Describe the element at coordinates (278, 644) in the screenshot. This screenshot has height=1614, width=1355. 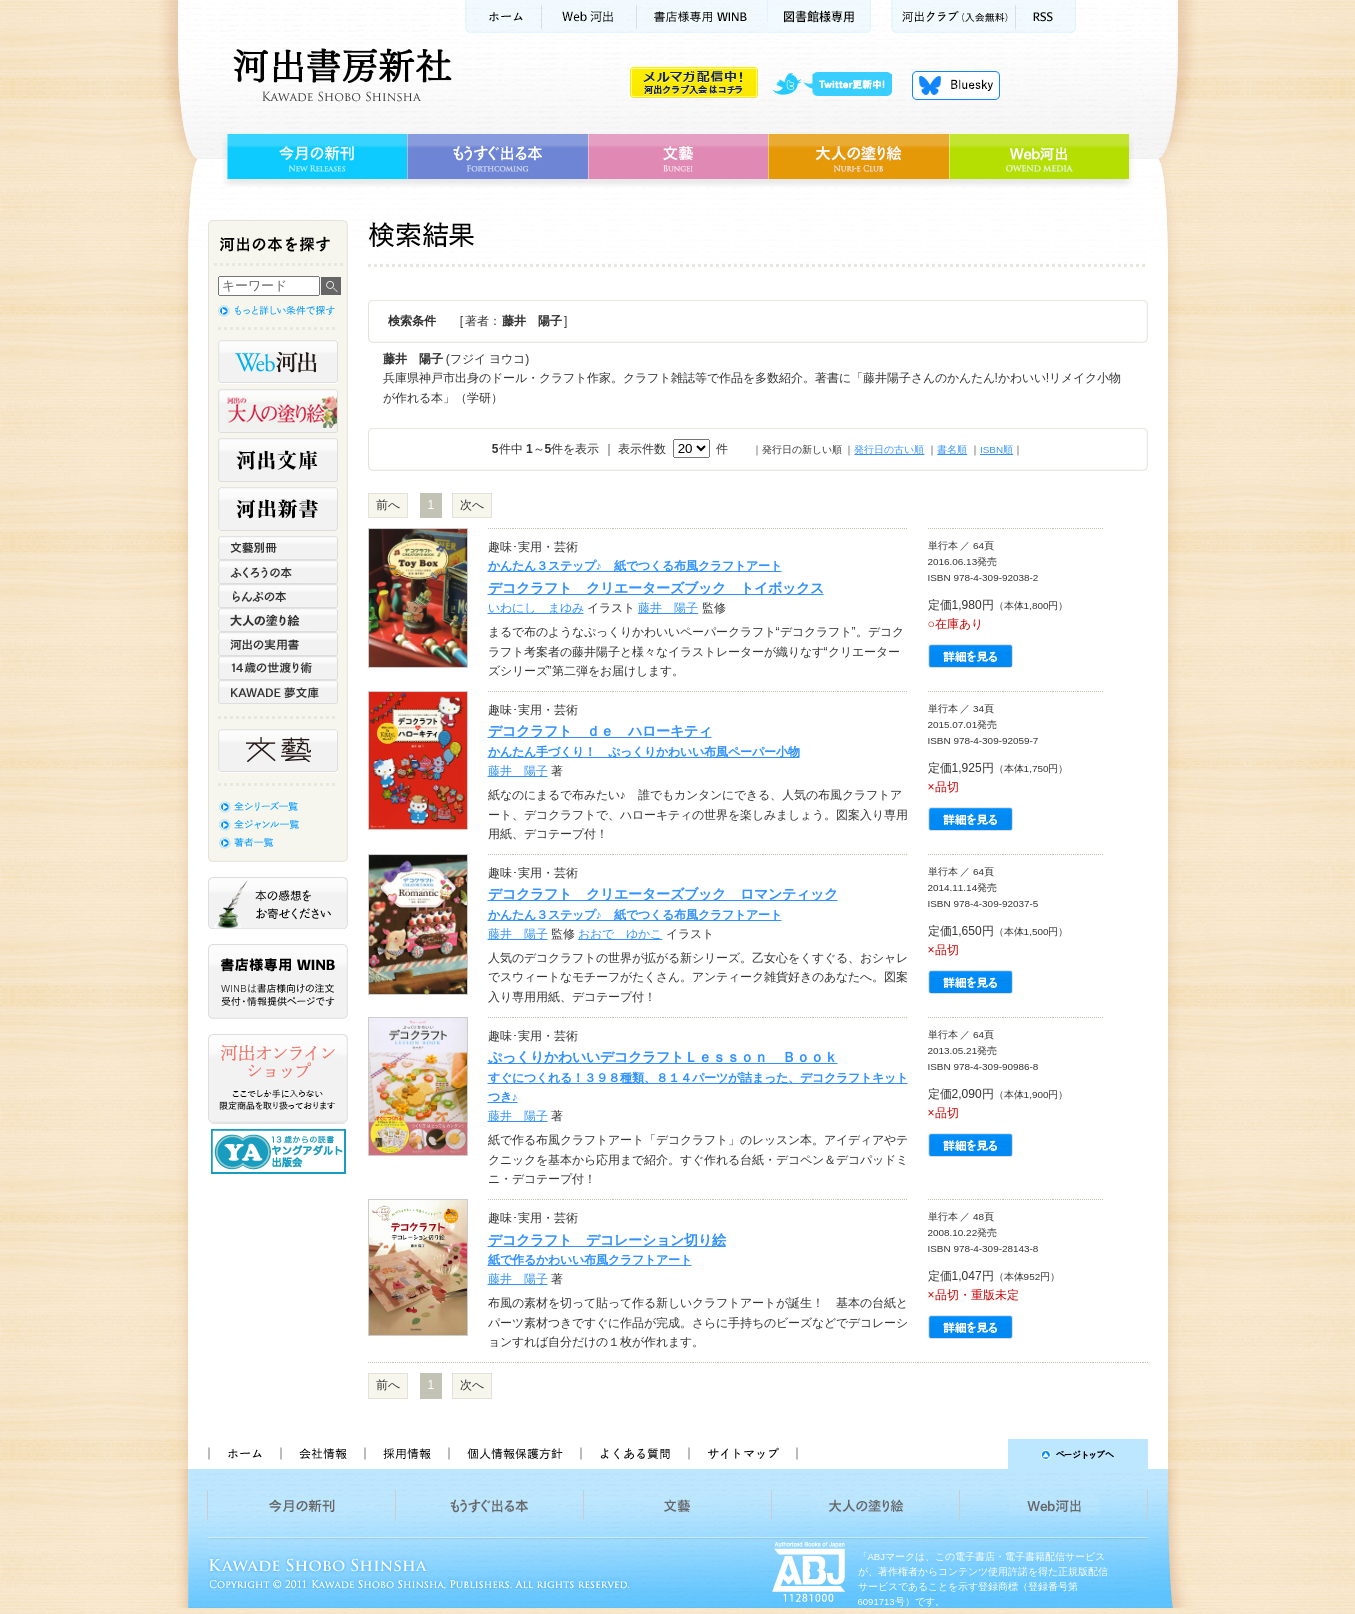
I see `河出の実用書` at that location.